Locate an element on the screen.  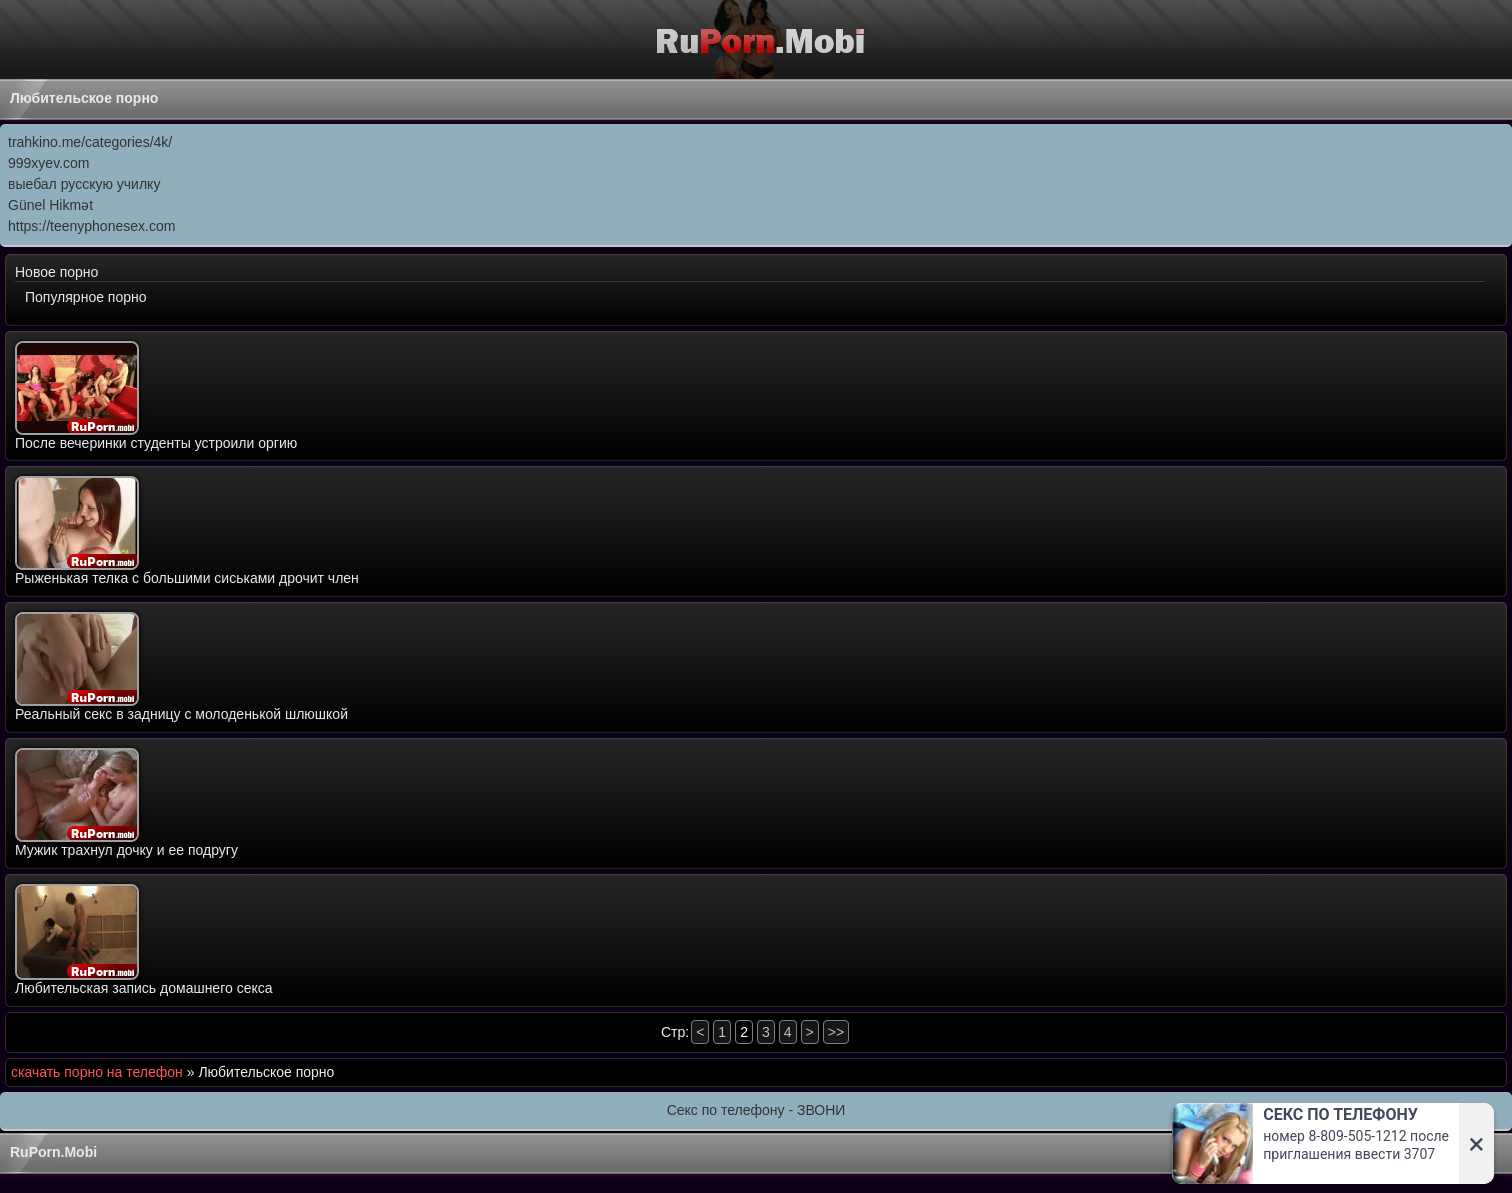
выебал русскую училку is located at coordinates (84, 184).